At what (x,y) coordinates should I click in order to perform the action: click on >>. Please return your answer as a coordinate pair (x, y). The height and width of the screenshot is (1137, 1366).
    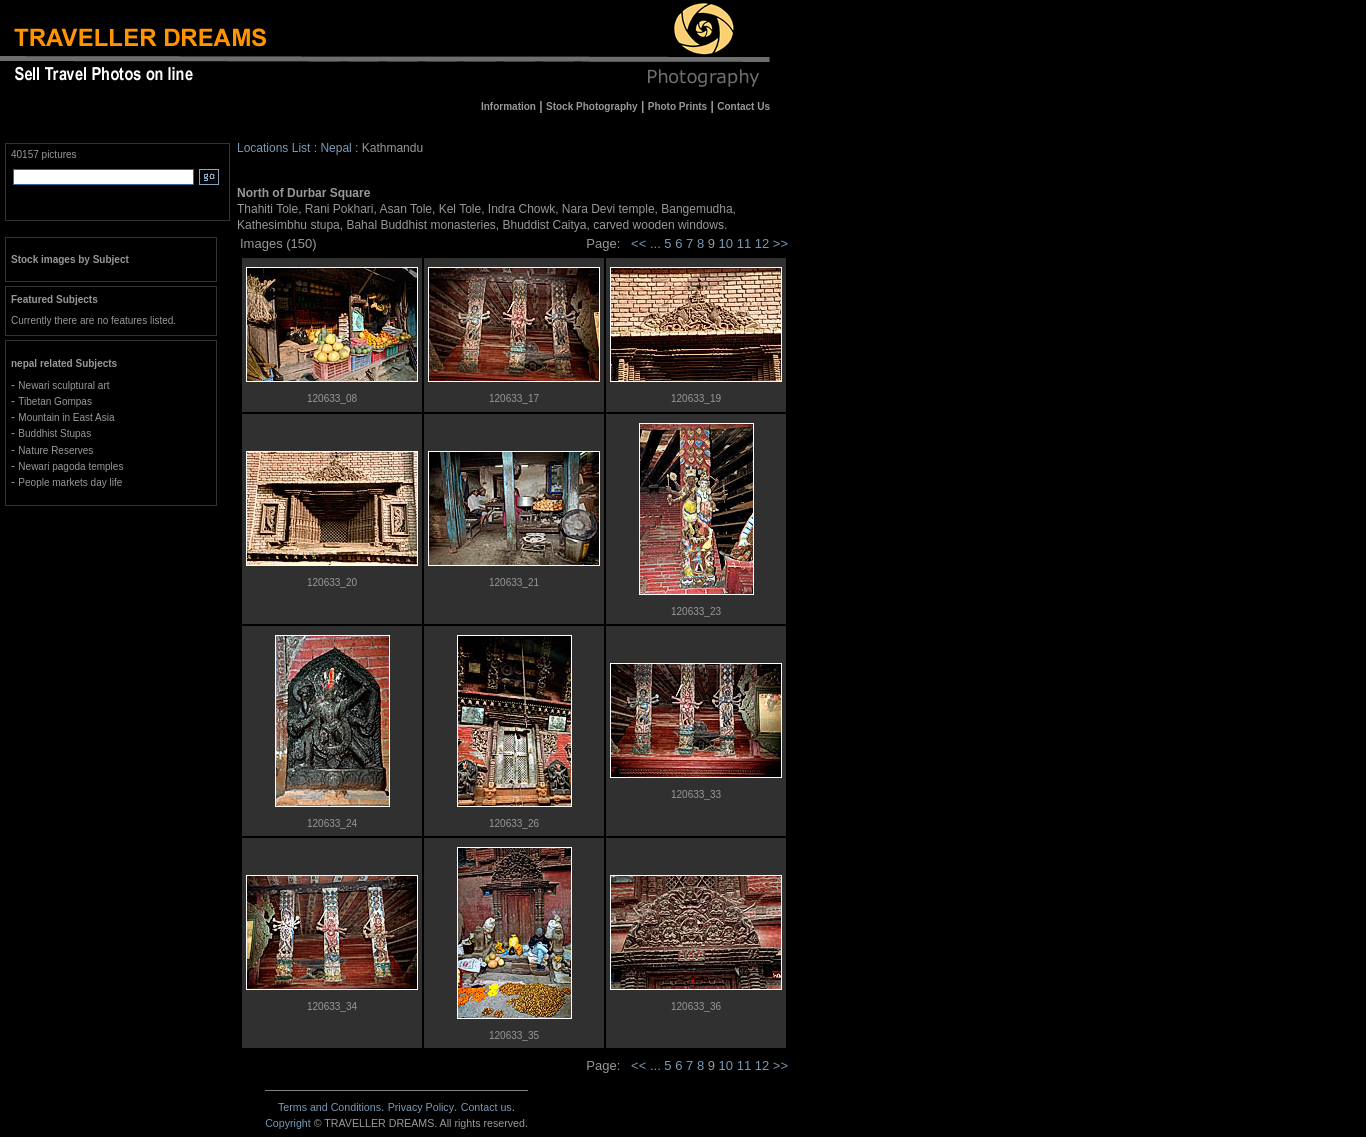
    Looking at the image, I should click on (780, 243).